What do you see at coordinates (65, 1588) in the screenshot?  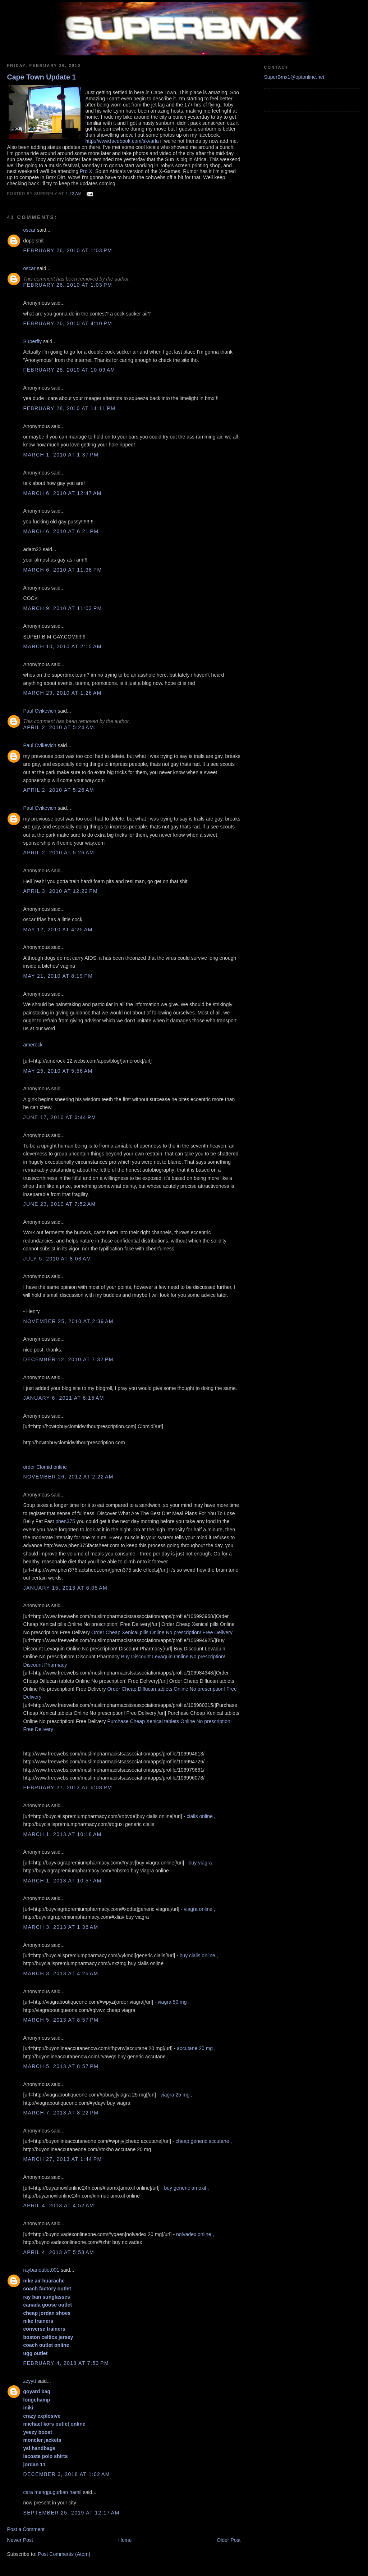 I see `January 15, 2013 at 6:05 AM` at bounding box center [65, 1588].